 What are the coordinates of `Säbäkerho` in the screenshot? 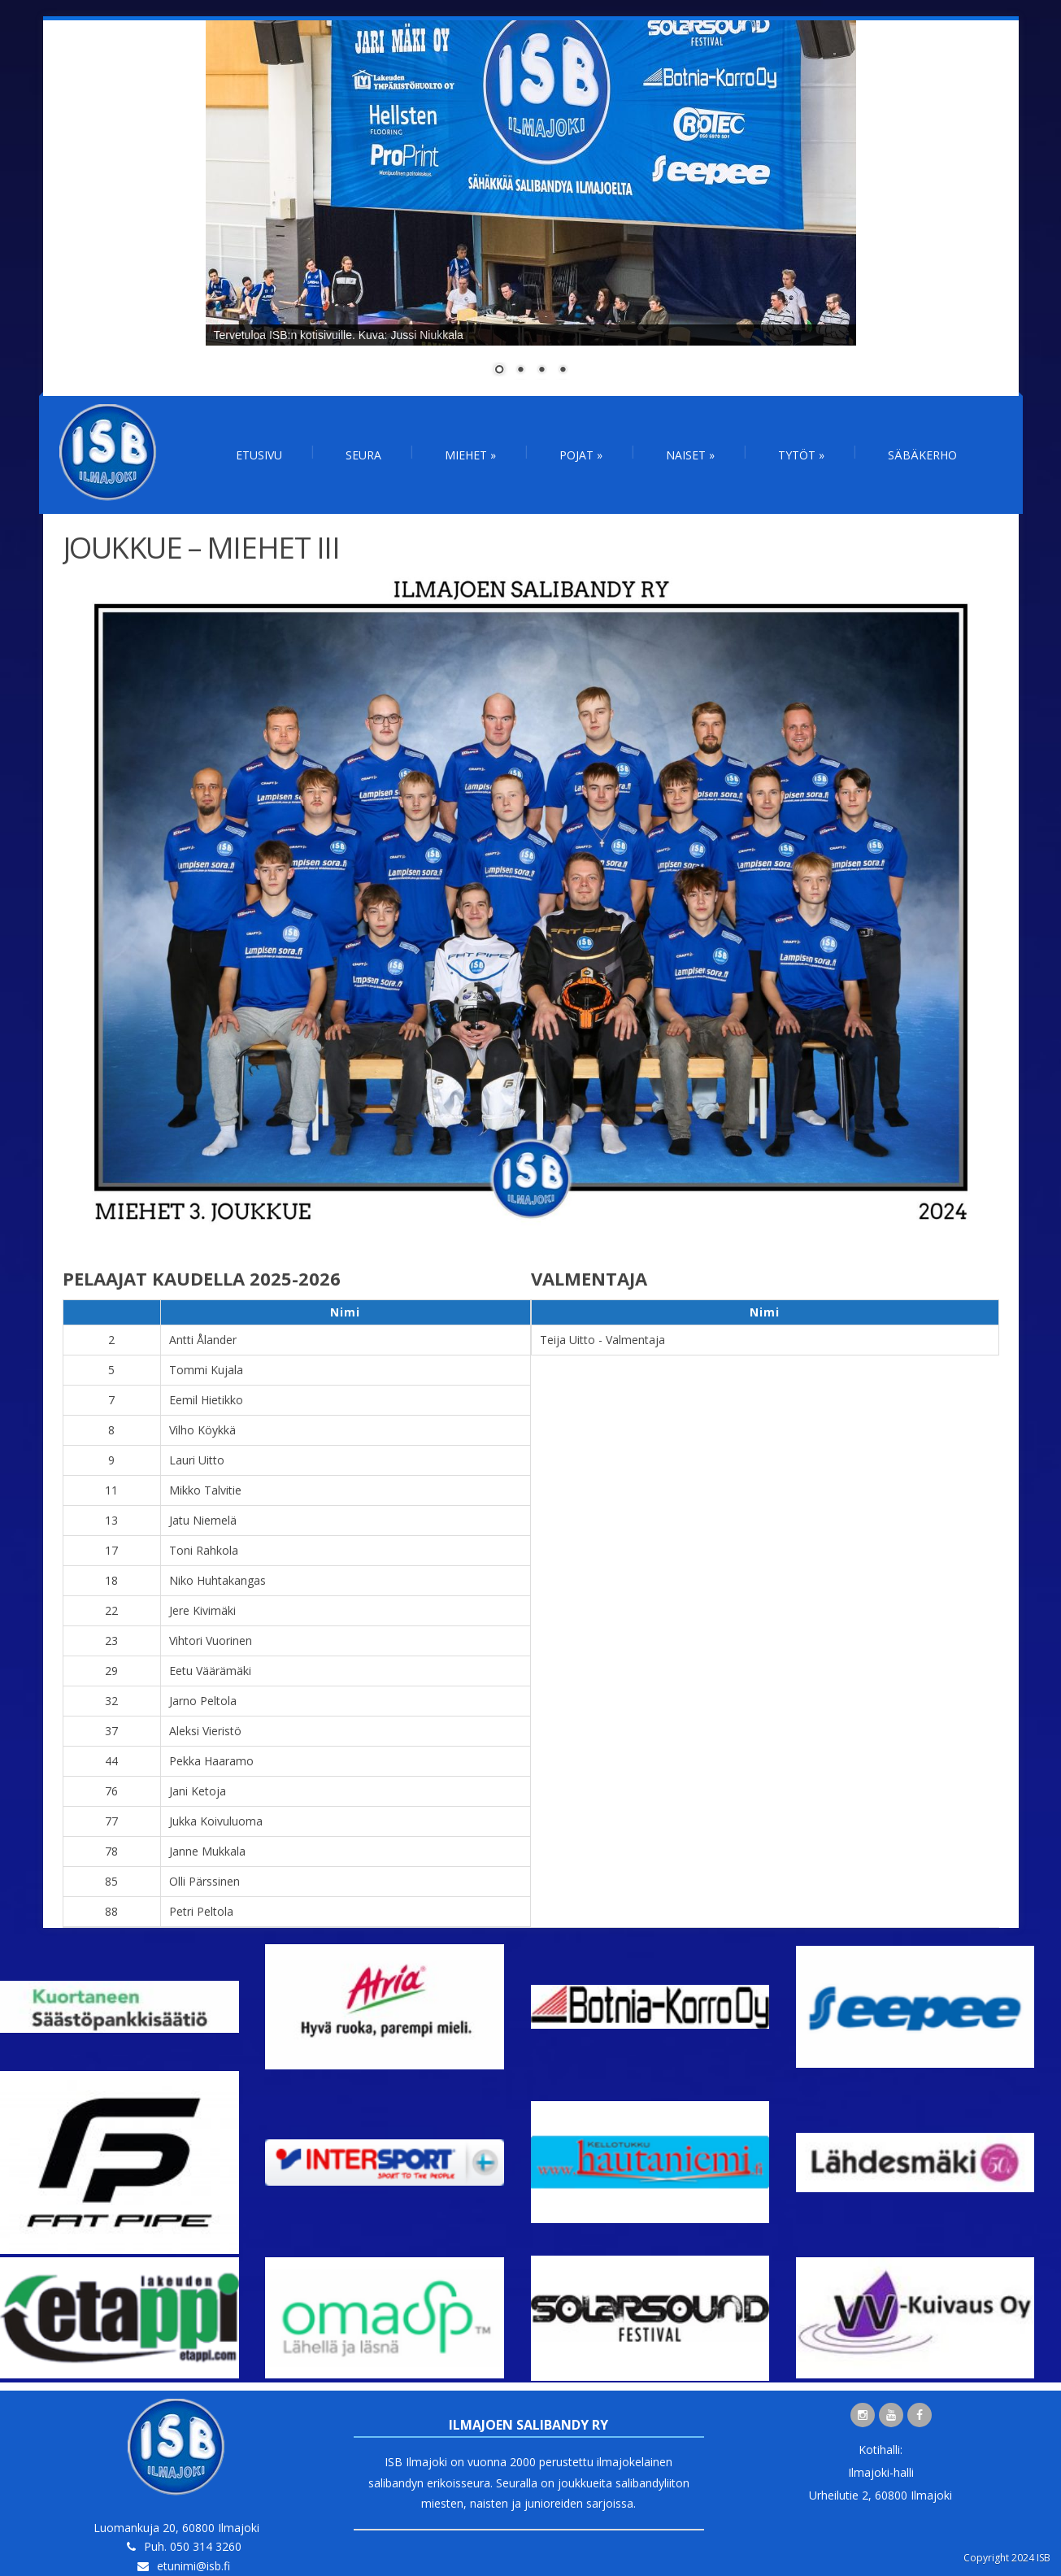 It's located at (922, 455).